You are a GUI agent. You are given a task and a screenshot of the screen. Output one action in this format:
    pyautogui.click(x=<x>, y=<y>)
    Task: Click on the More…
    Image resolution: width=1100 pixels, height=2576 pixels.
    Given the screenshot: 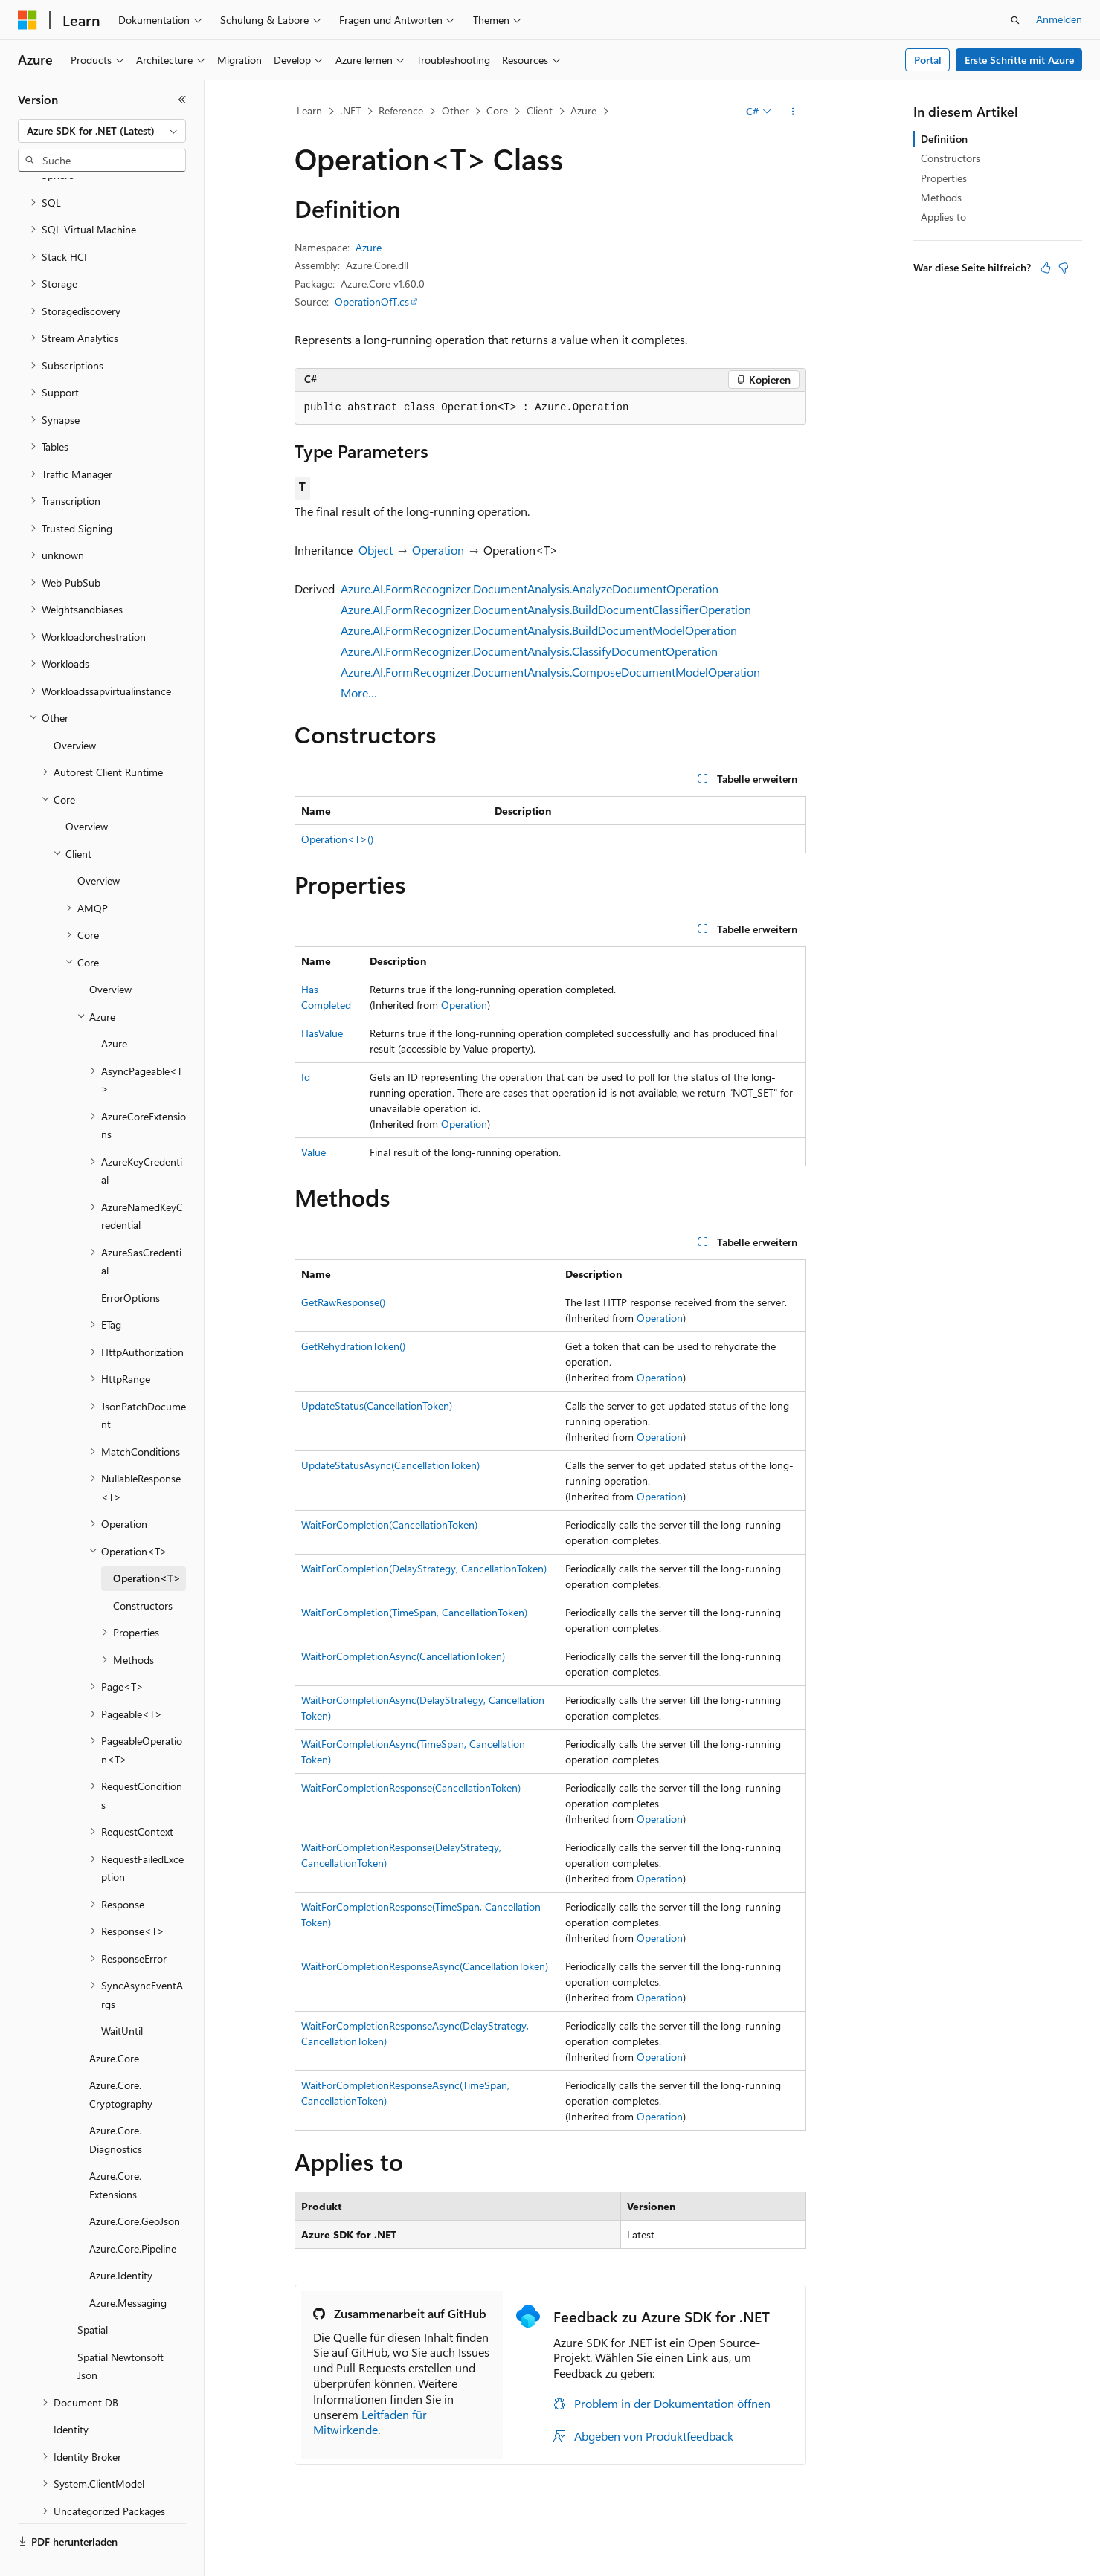 What is the action you would take?
    pyautogui.click(x=359, y=692)
    